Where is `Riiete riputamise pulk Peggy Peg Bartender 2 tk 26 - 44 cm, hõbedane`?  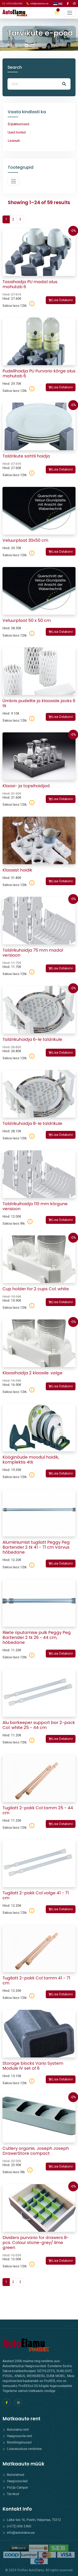
Riiete riputamise pulk Peggy Peg Bartender 2 tk 26 - 44 cm, hõbedane is located at coordinates (36, 1637).